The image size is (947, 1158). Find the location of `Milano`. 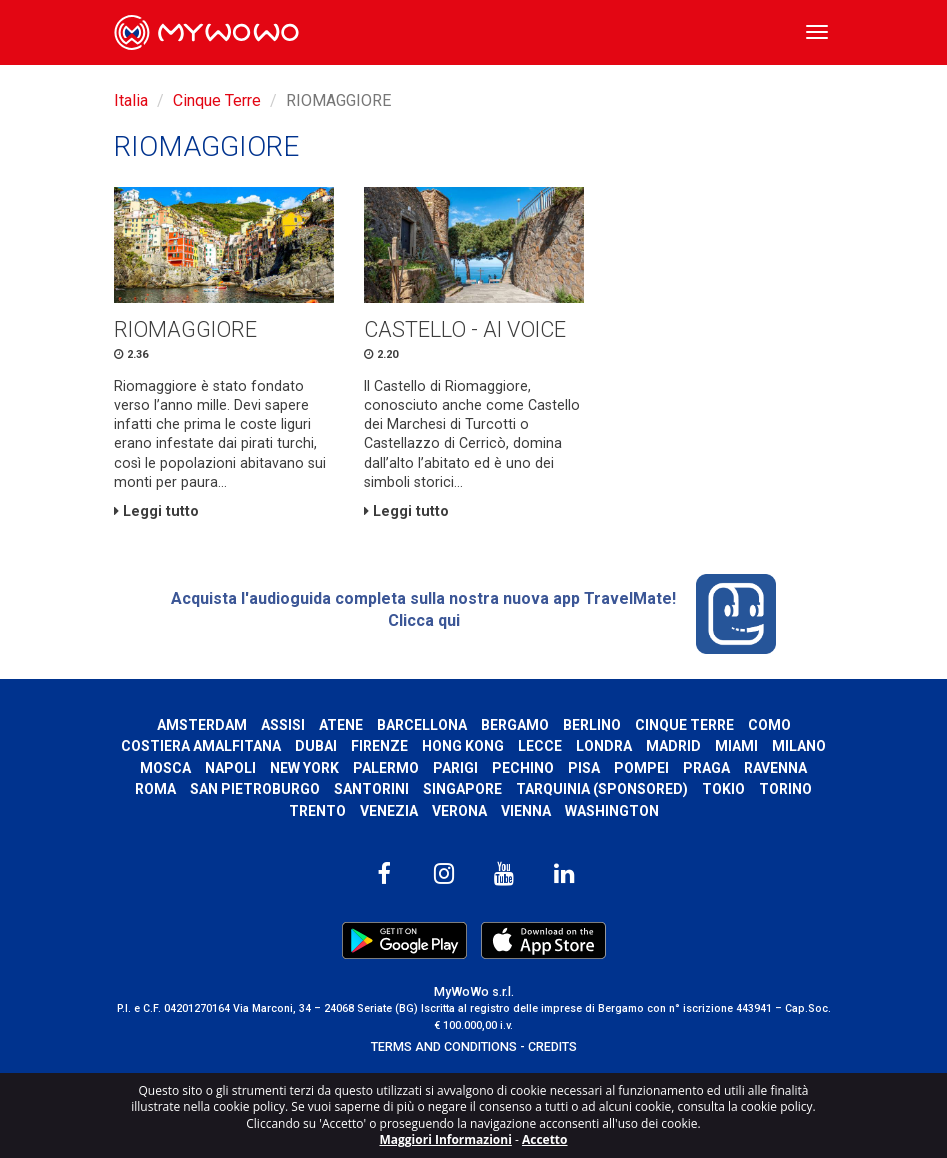

Milano is located at coordinates (799, 746).